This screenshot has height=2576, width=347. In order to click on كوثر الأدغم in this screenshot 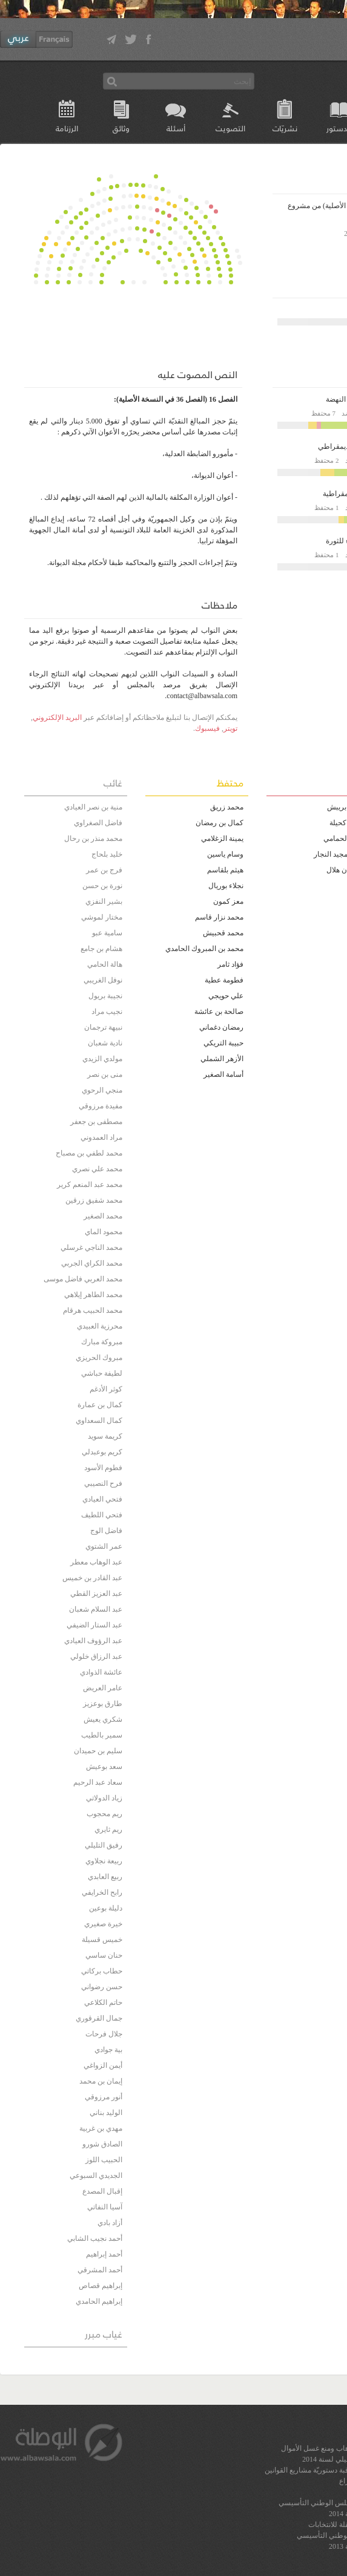, I will do `click(106, 1389)`.